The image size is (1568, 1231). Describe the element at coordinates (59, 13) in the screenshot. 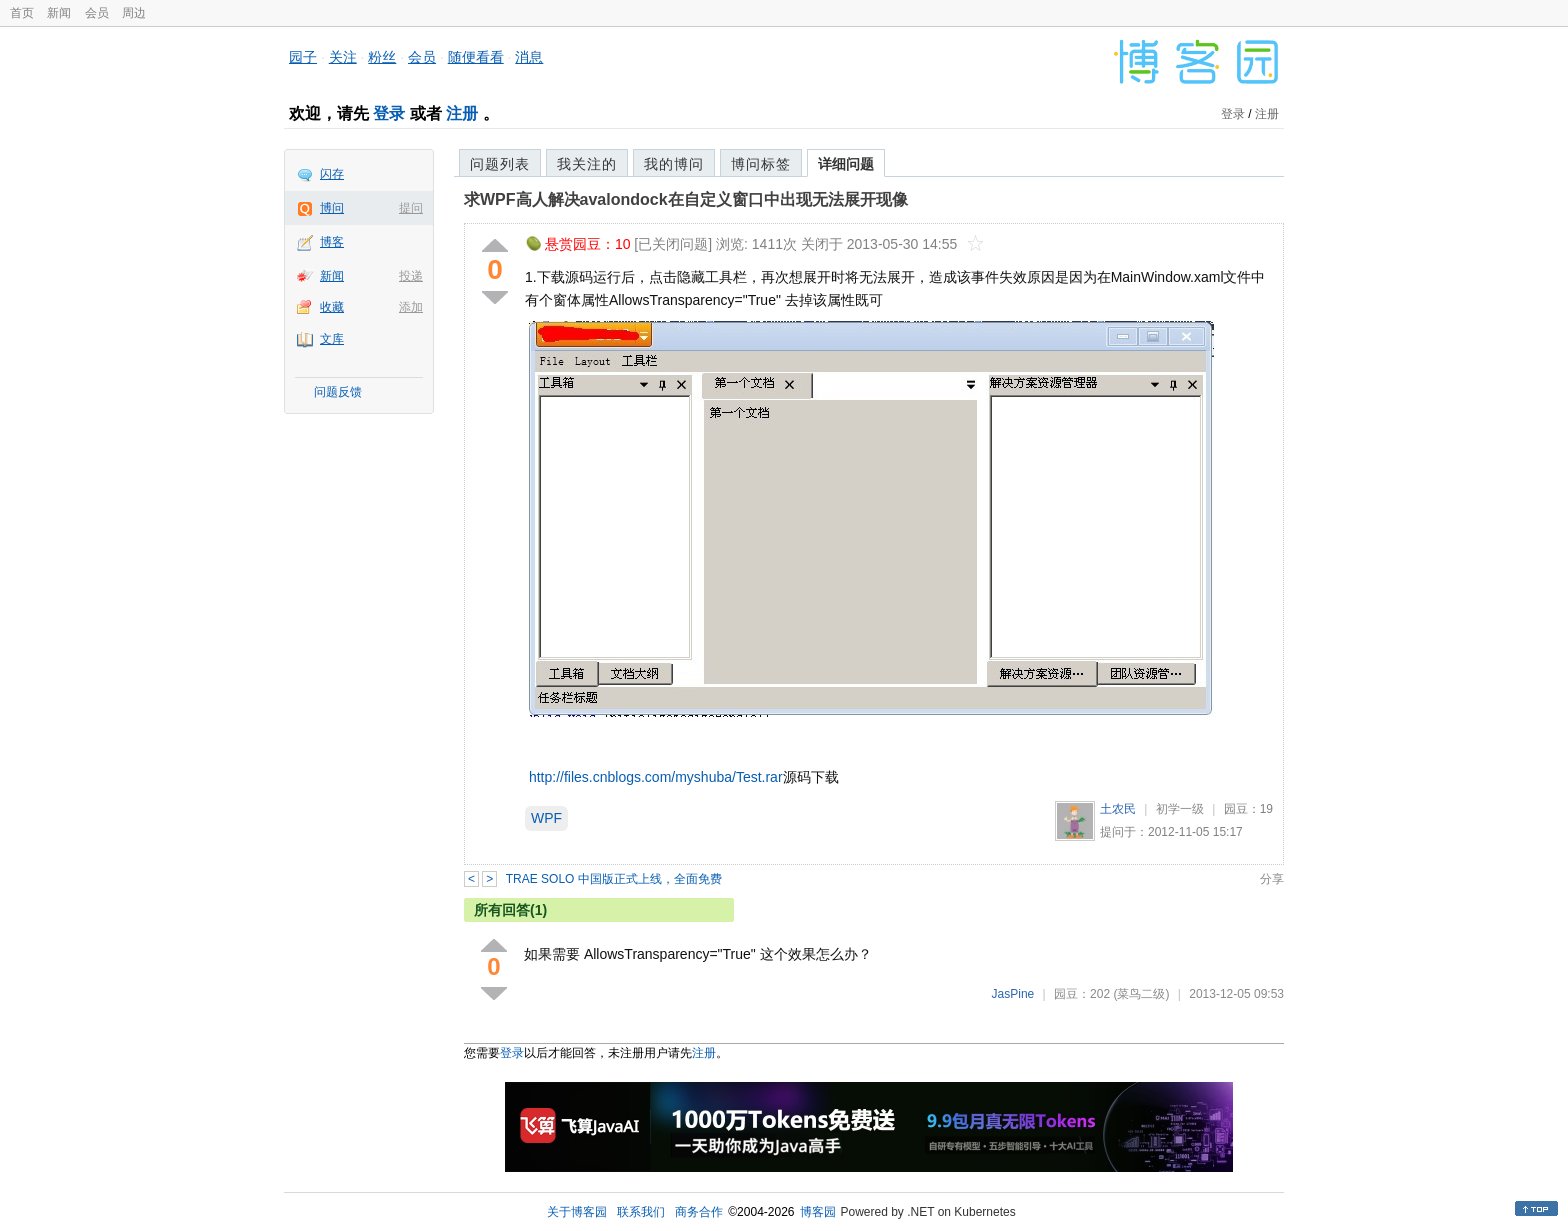

I see `新闻` at that location.